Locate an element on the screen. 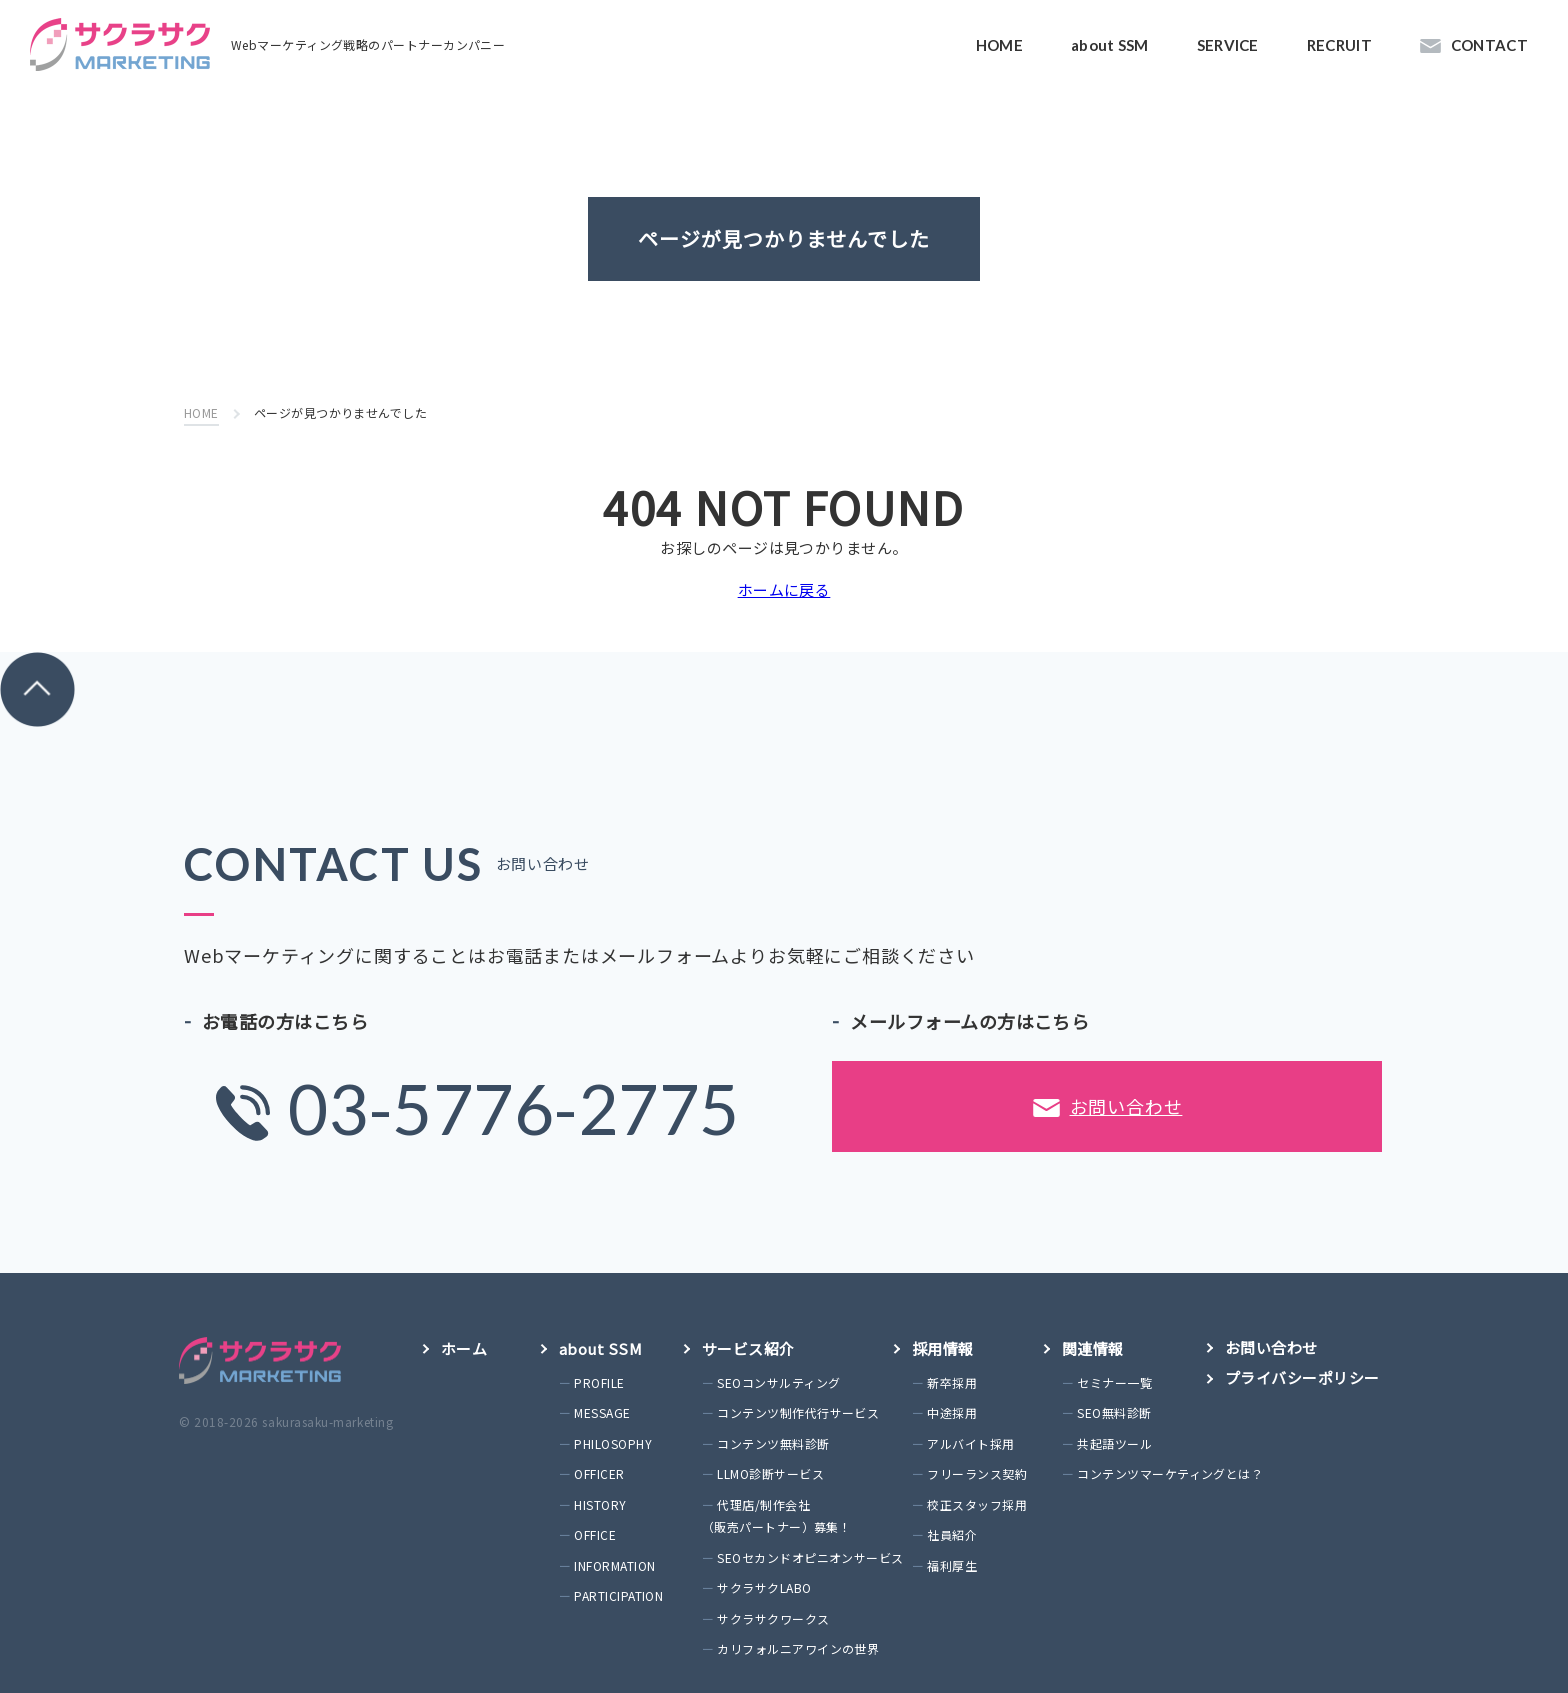  お問い合わせ is located at coordinates (1108, 1112).